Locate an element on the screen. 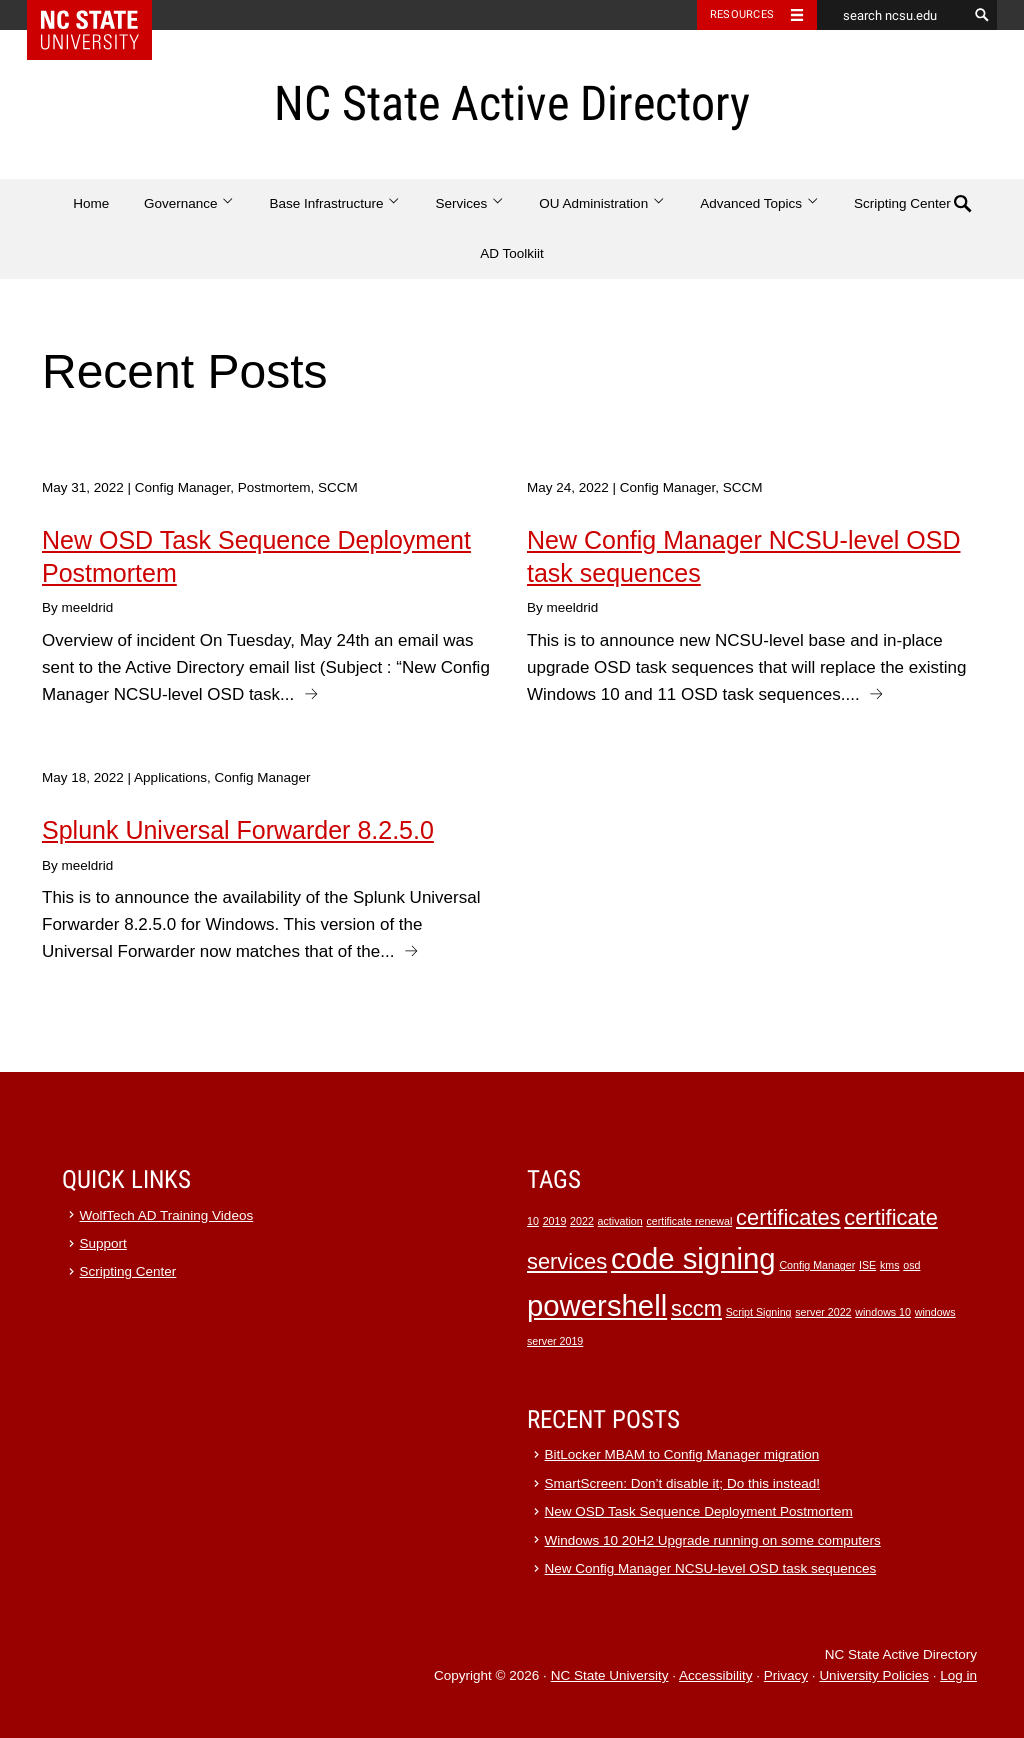 This screenshot has width=1024, height=1738. Advanced Topics is located at coordinates (759, 203).